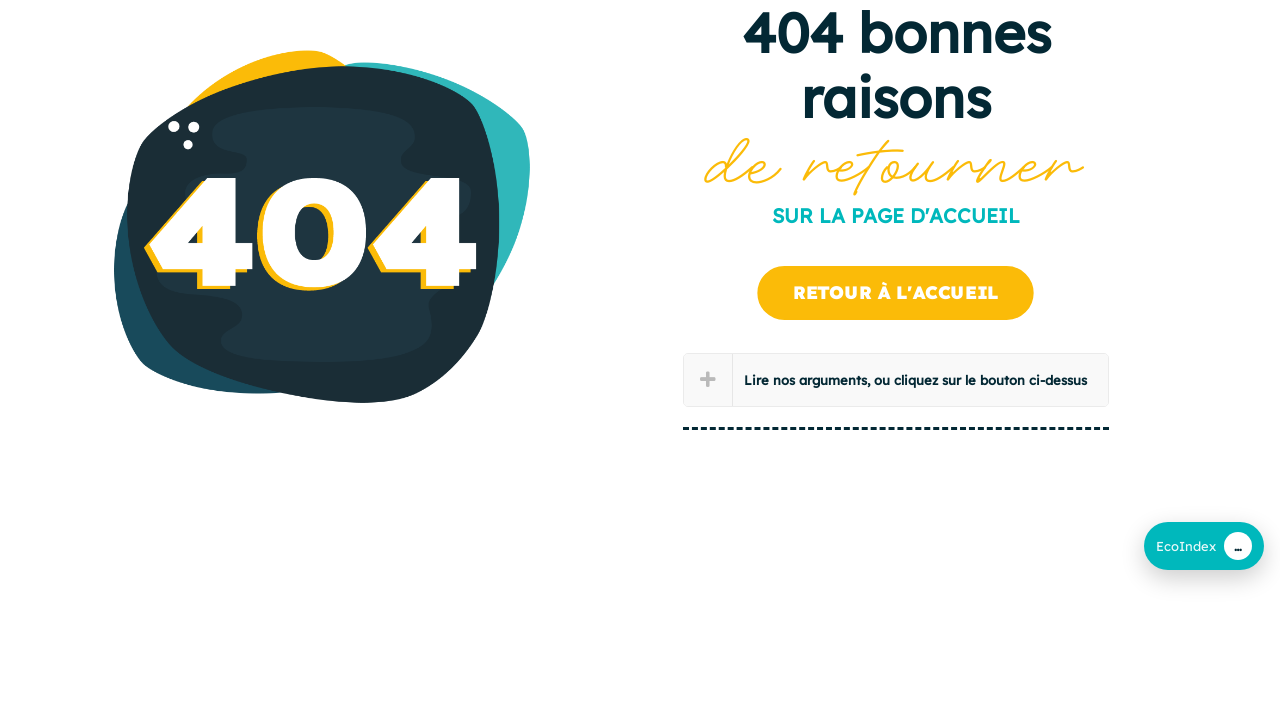  Describe the element at coordinates (1204, 546) in the screenshot. I see `[EcoIndex (CLI)]` at that location.